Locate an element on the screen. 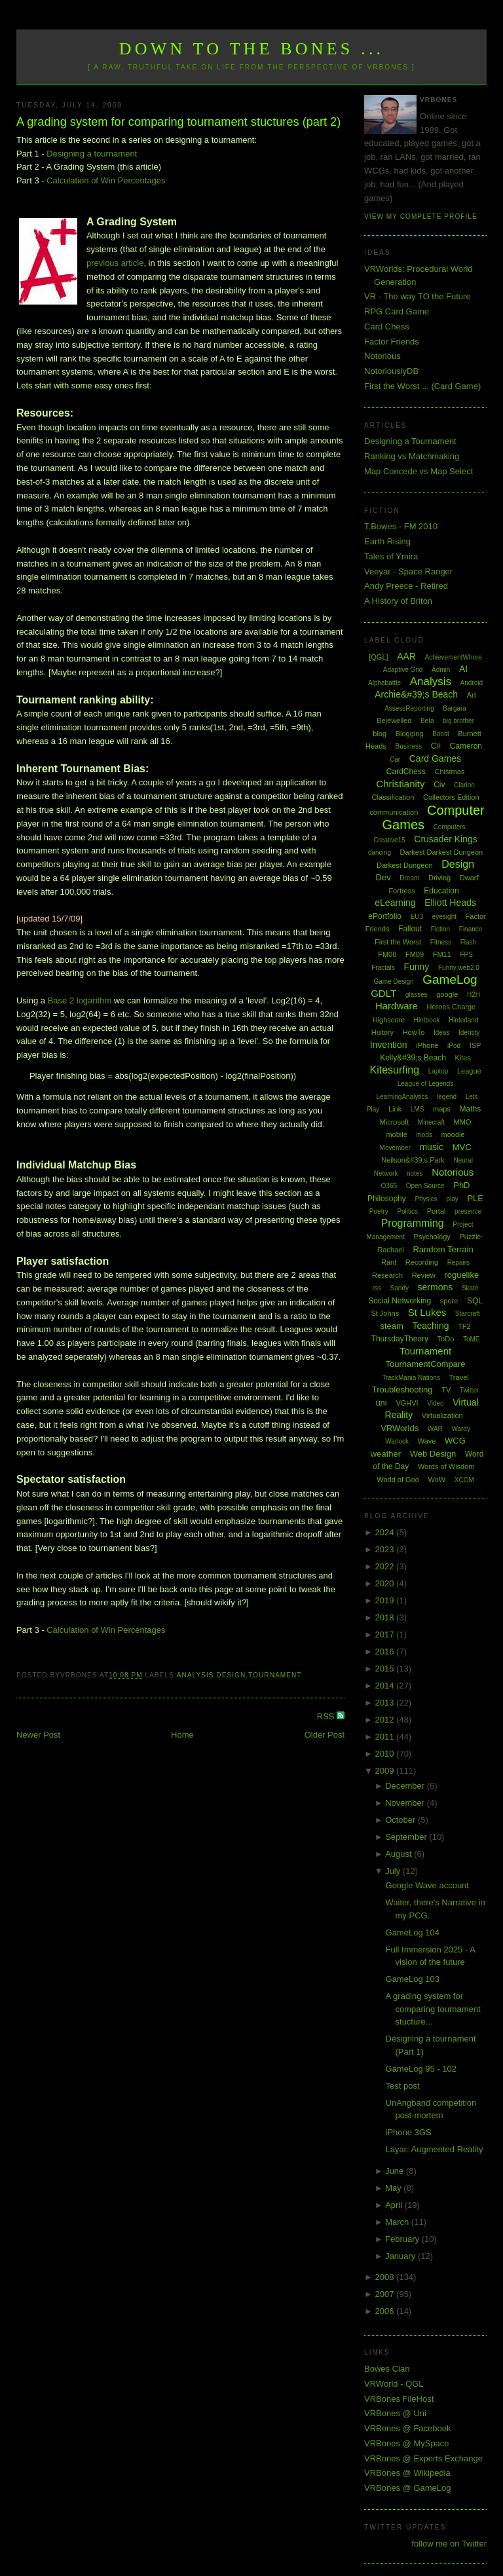 The height and width of the screenshot is (2576, 503). moodle is located at coordinates (453, 1134).